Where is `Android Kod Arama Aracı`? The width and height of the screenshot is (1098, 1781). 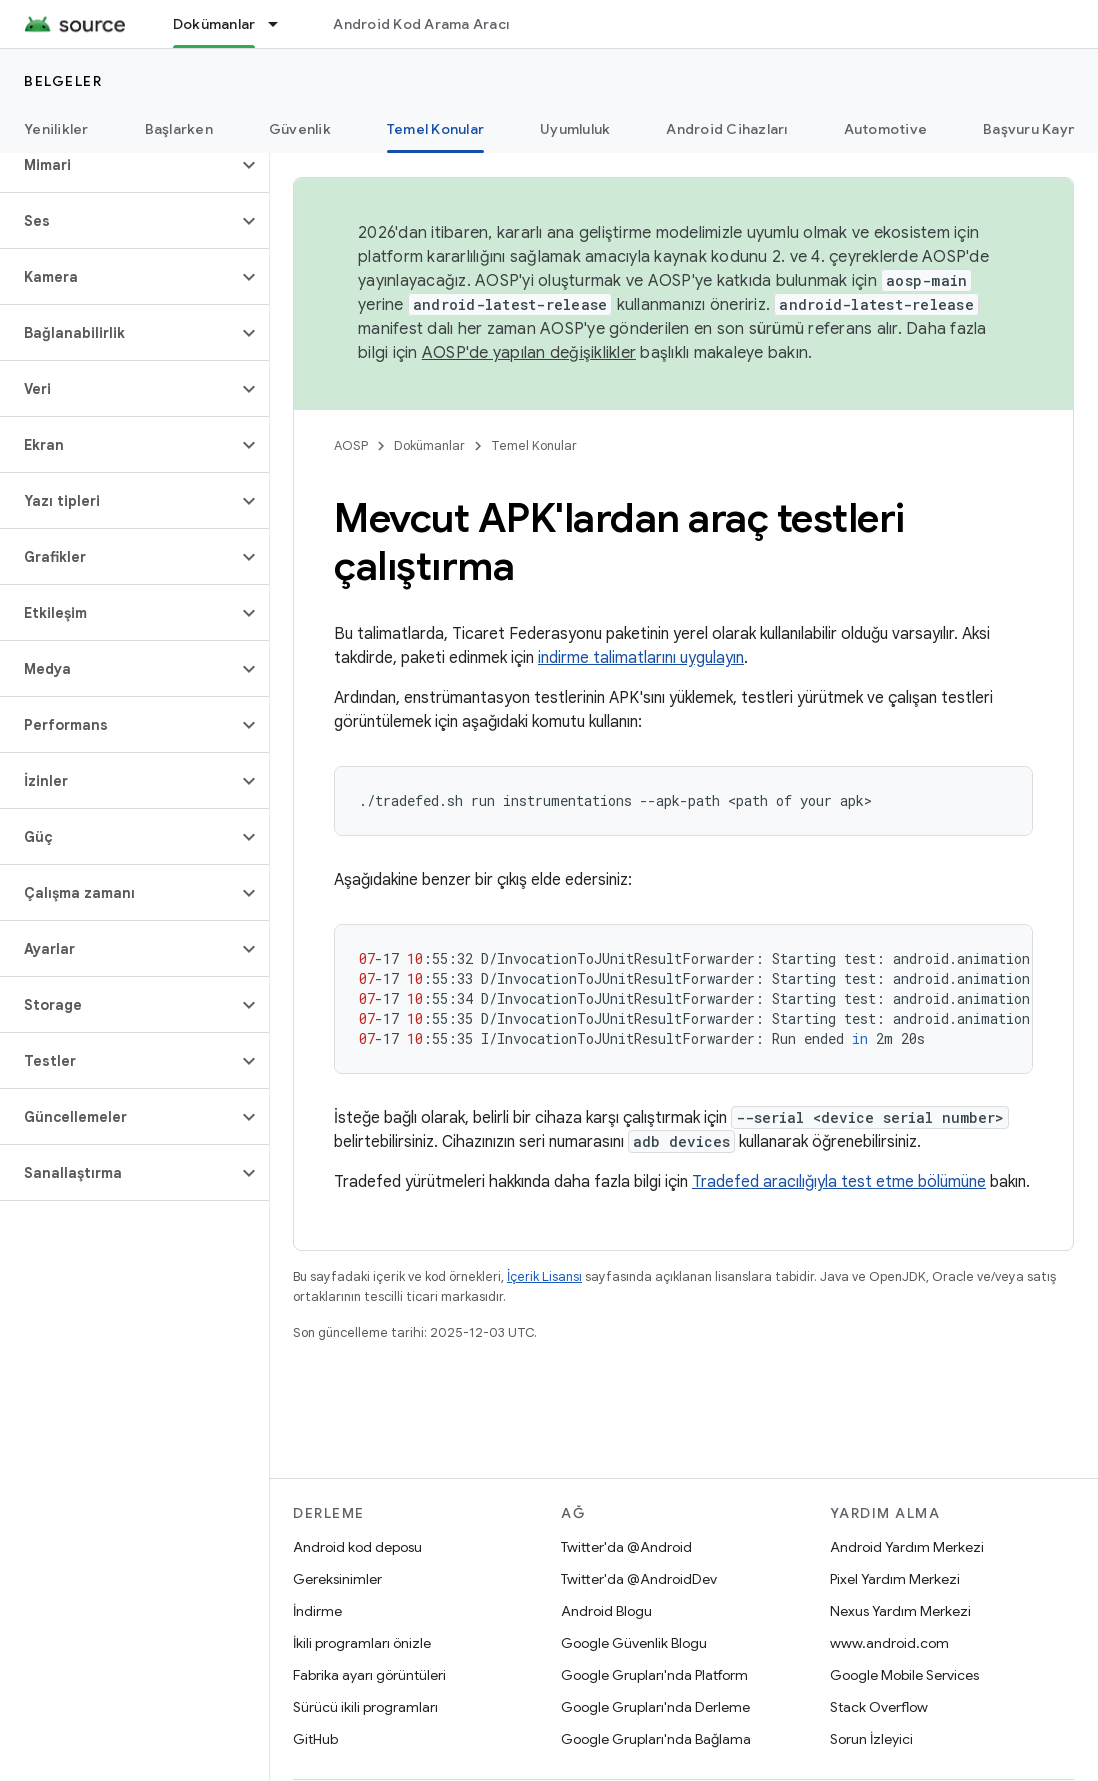 Android Kod Arama Aracı is located at coordinates (421, 24).